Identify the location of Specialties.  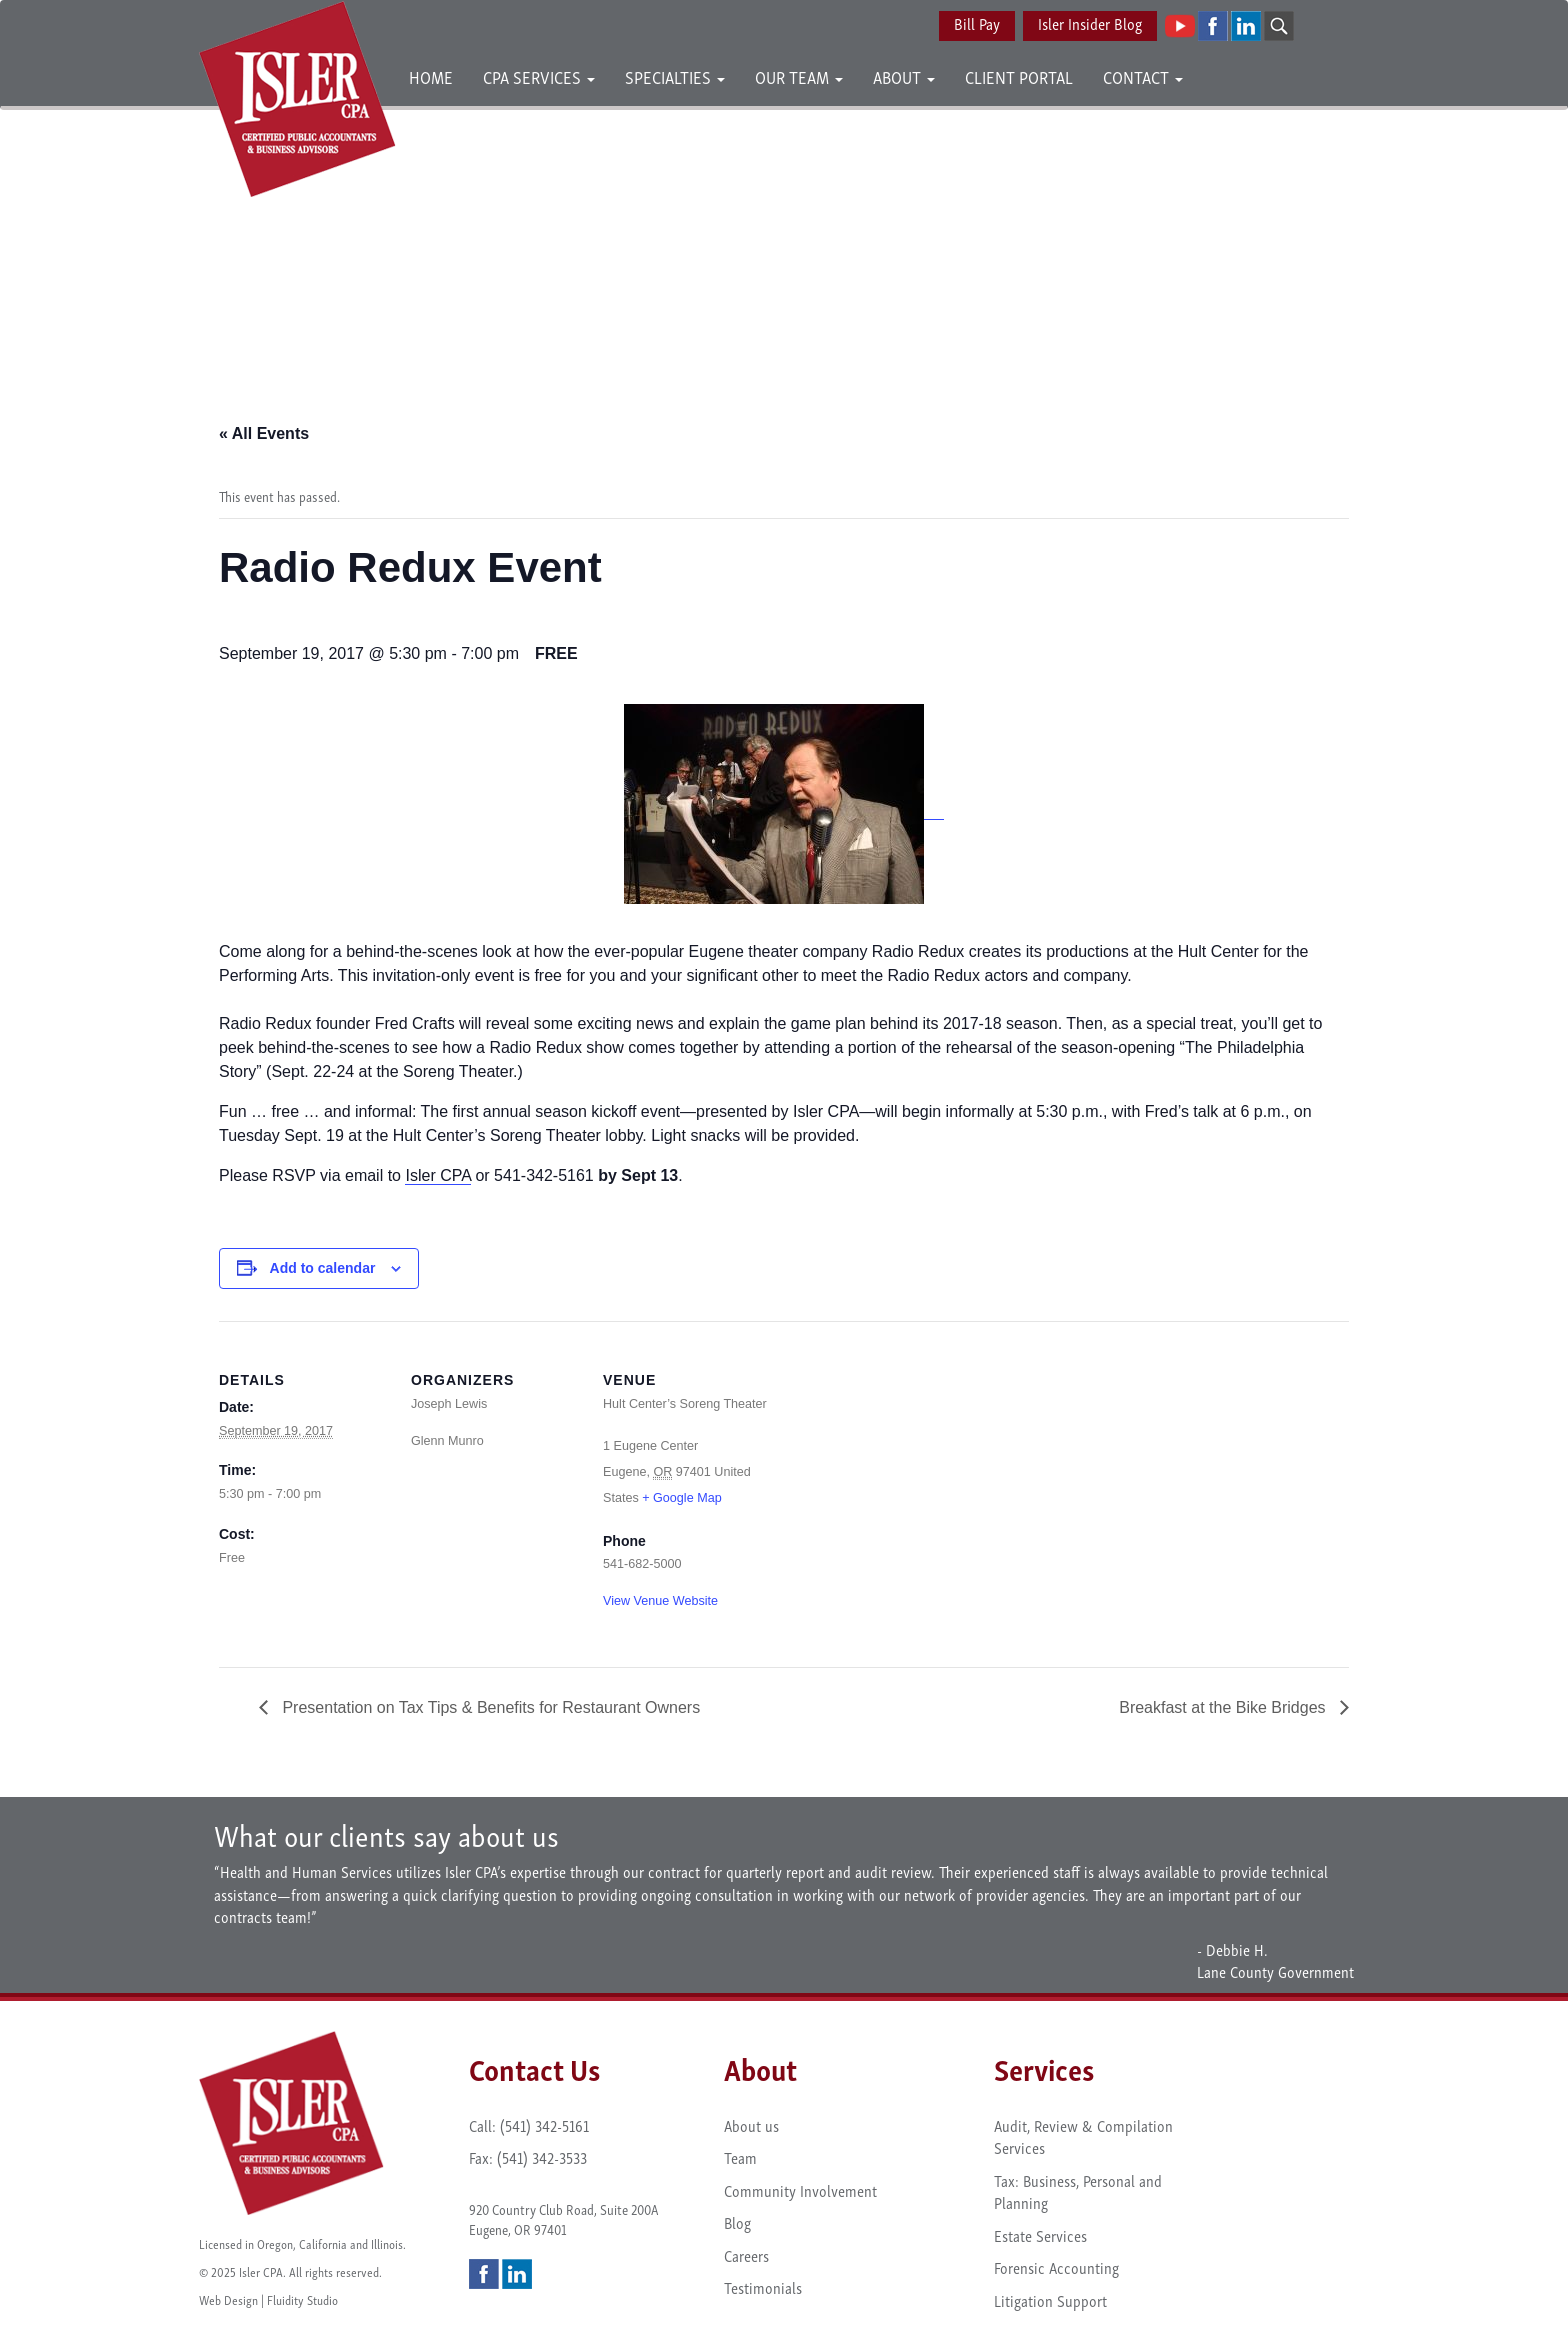
(675, 76).